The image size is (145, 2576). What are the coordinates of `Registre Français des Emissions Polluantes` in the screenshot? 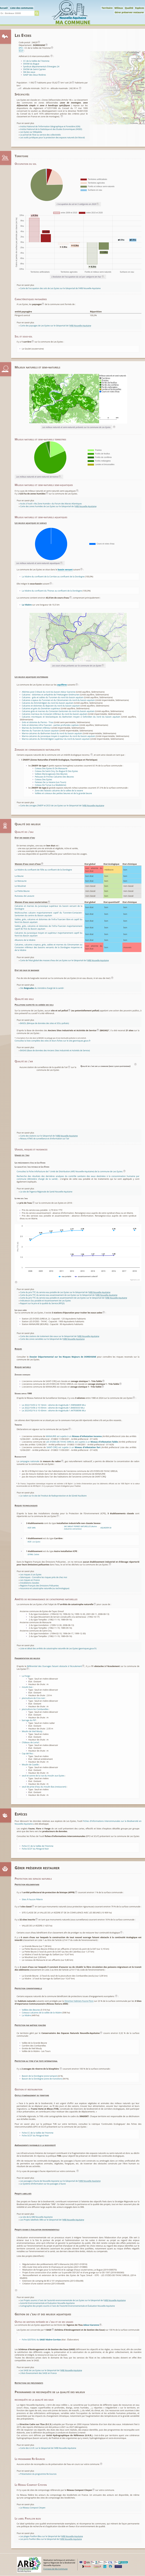 It's located at (39, 1585).